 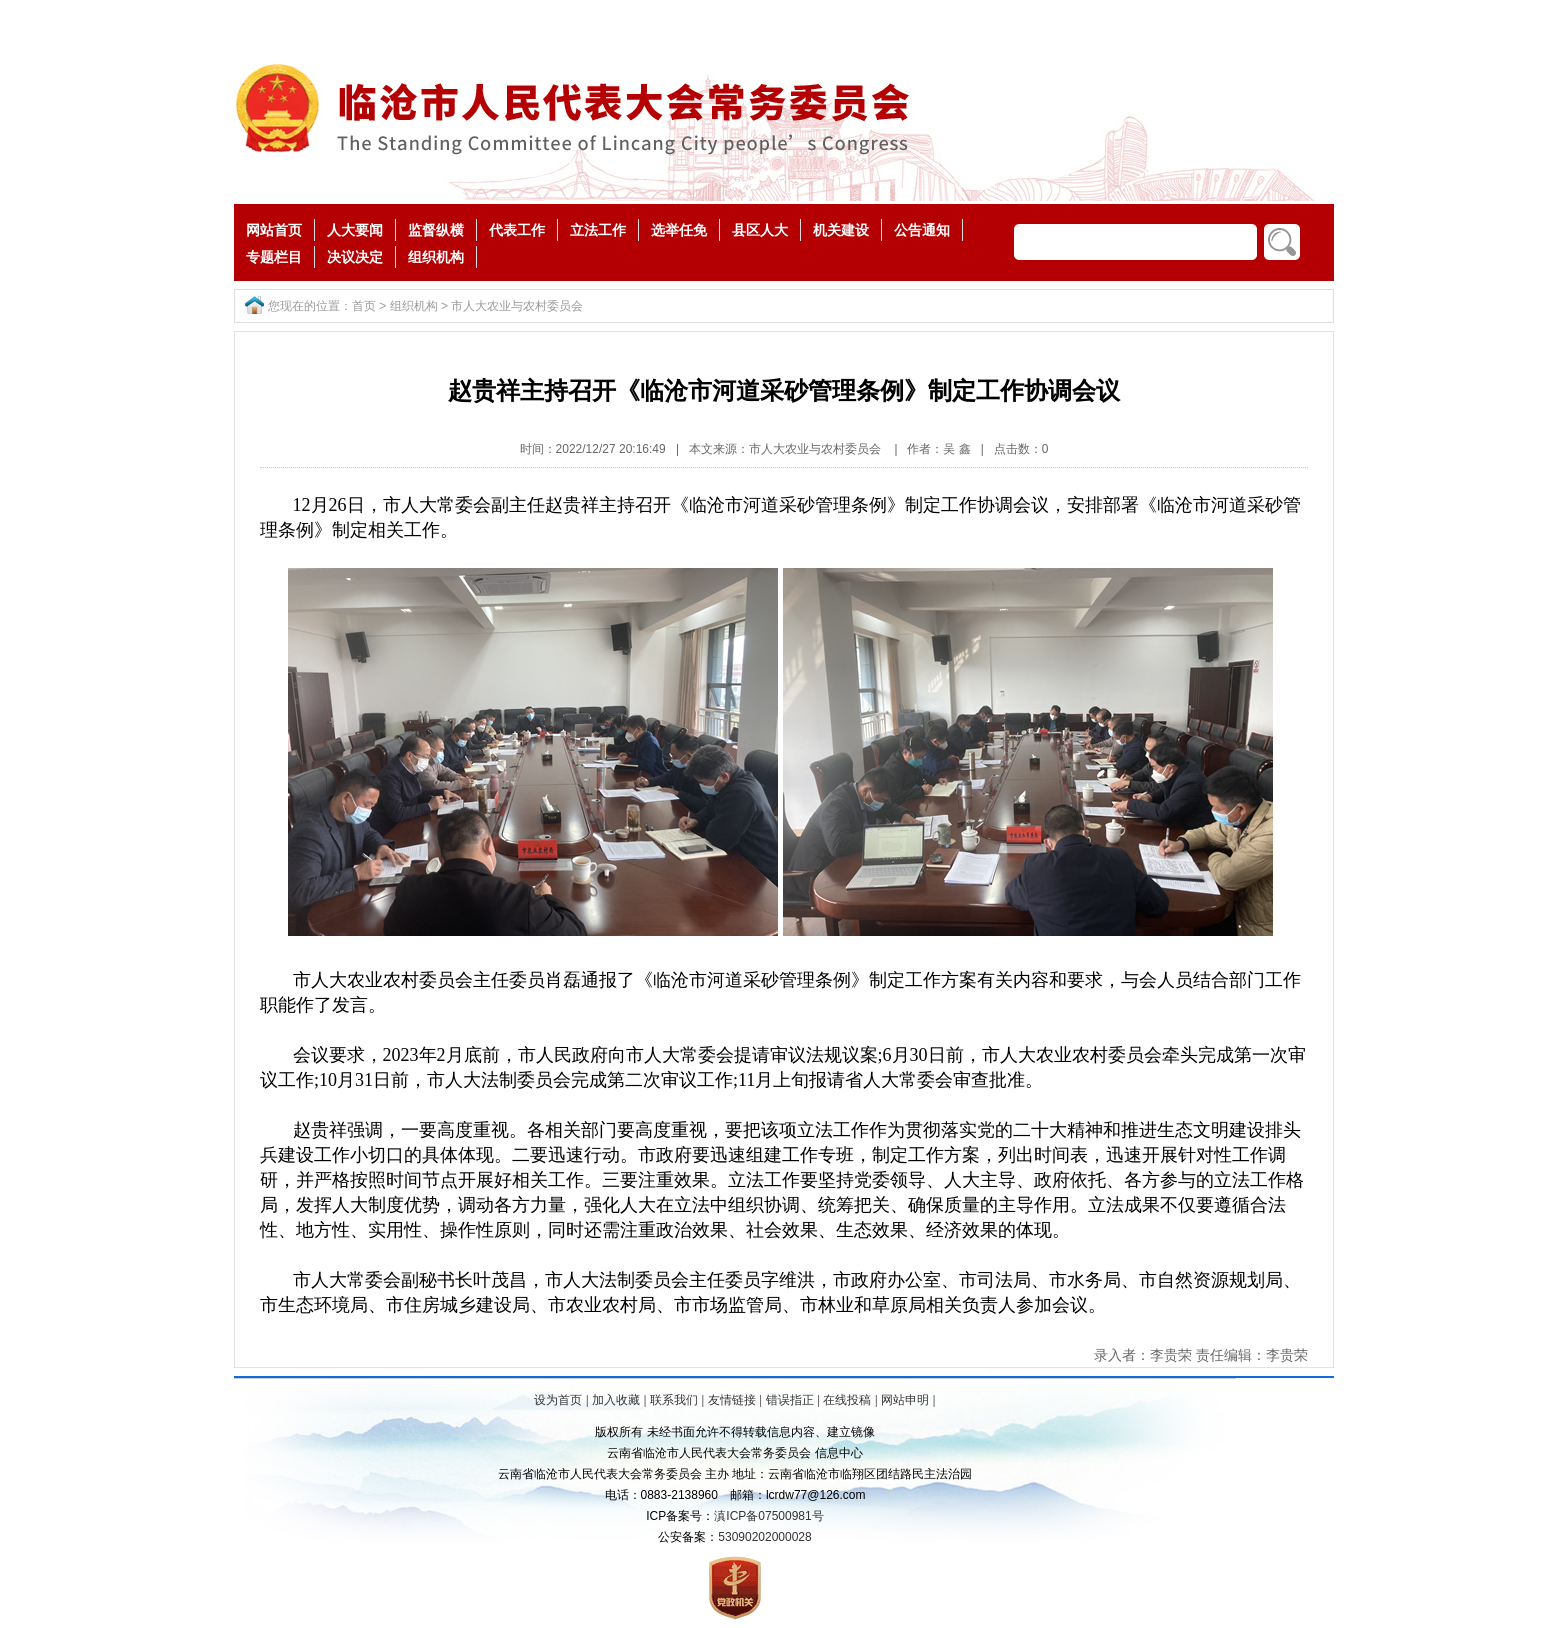 What do you see at coordinates (364, 306) in the screenshot?
I see `首页` at bounding box center [364, 306].